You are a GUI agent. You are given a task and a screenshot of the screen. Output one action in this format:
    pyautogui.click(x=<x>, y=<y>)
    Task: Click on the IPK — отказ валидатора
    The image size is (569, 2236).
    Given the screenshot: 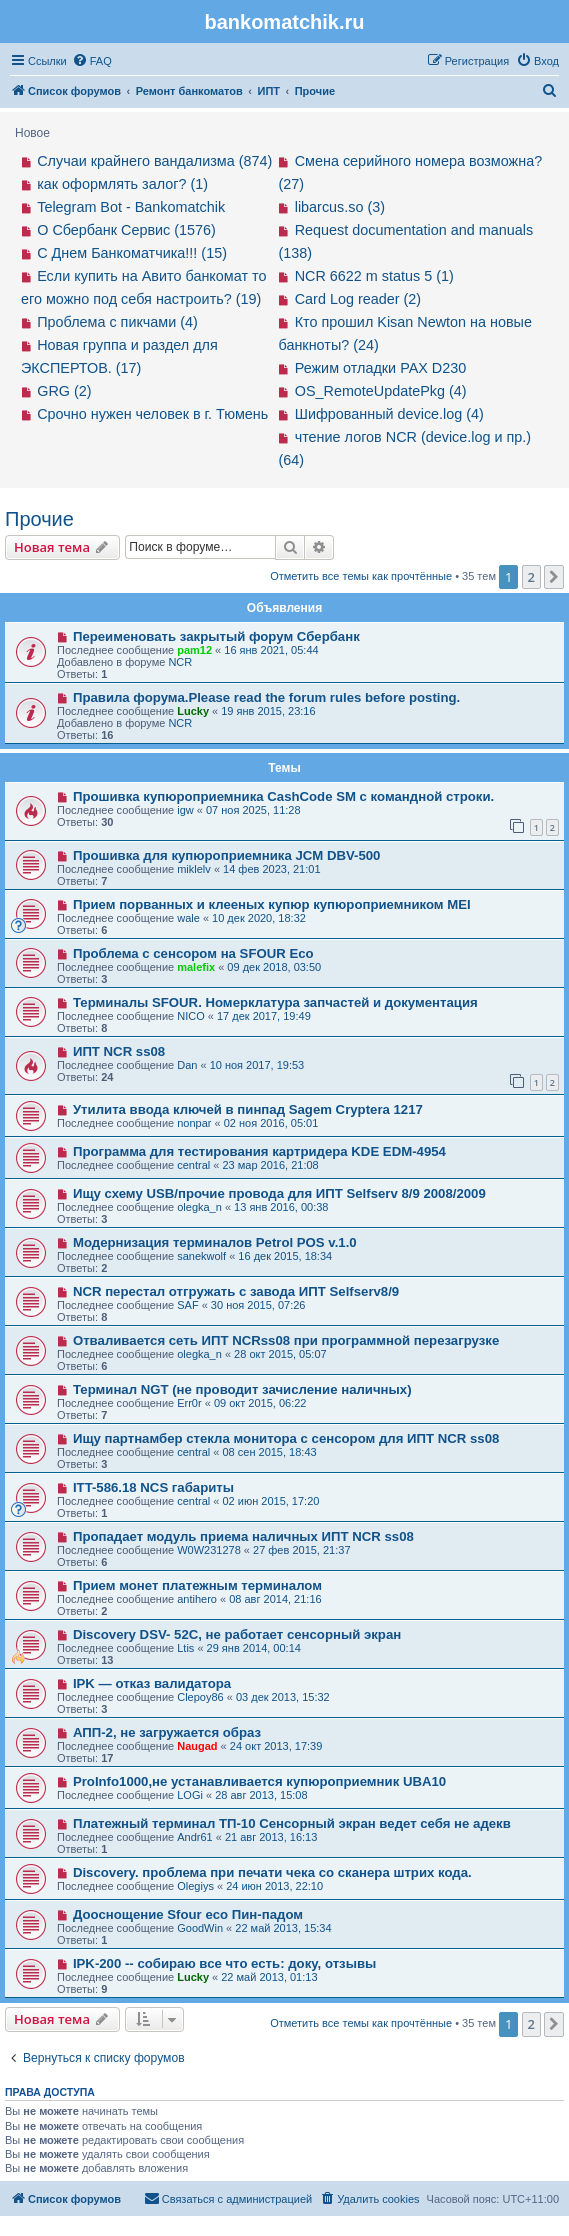 What is the action you would take?
    pyautogui.click(x=152, y=1683)
    